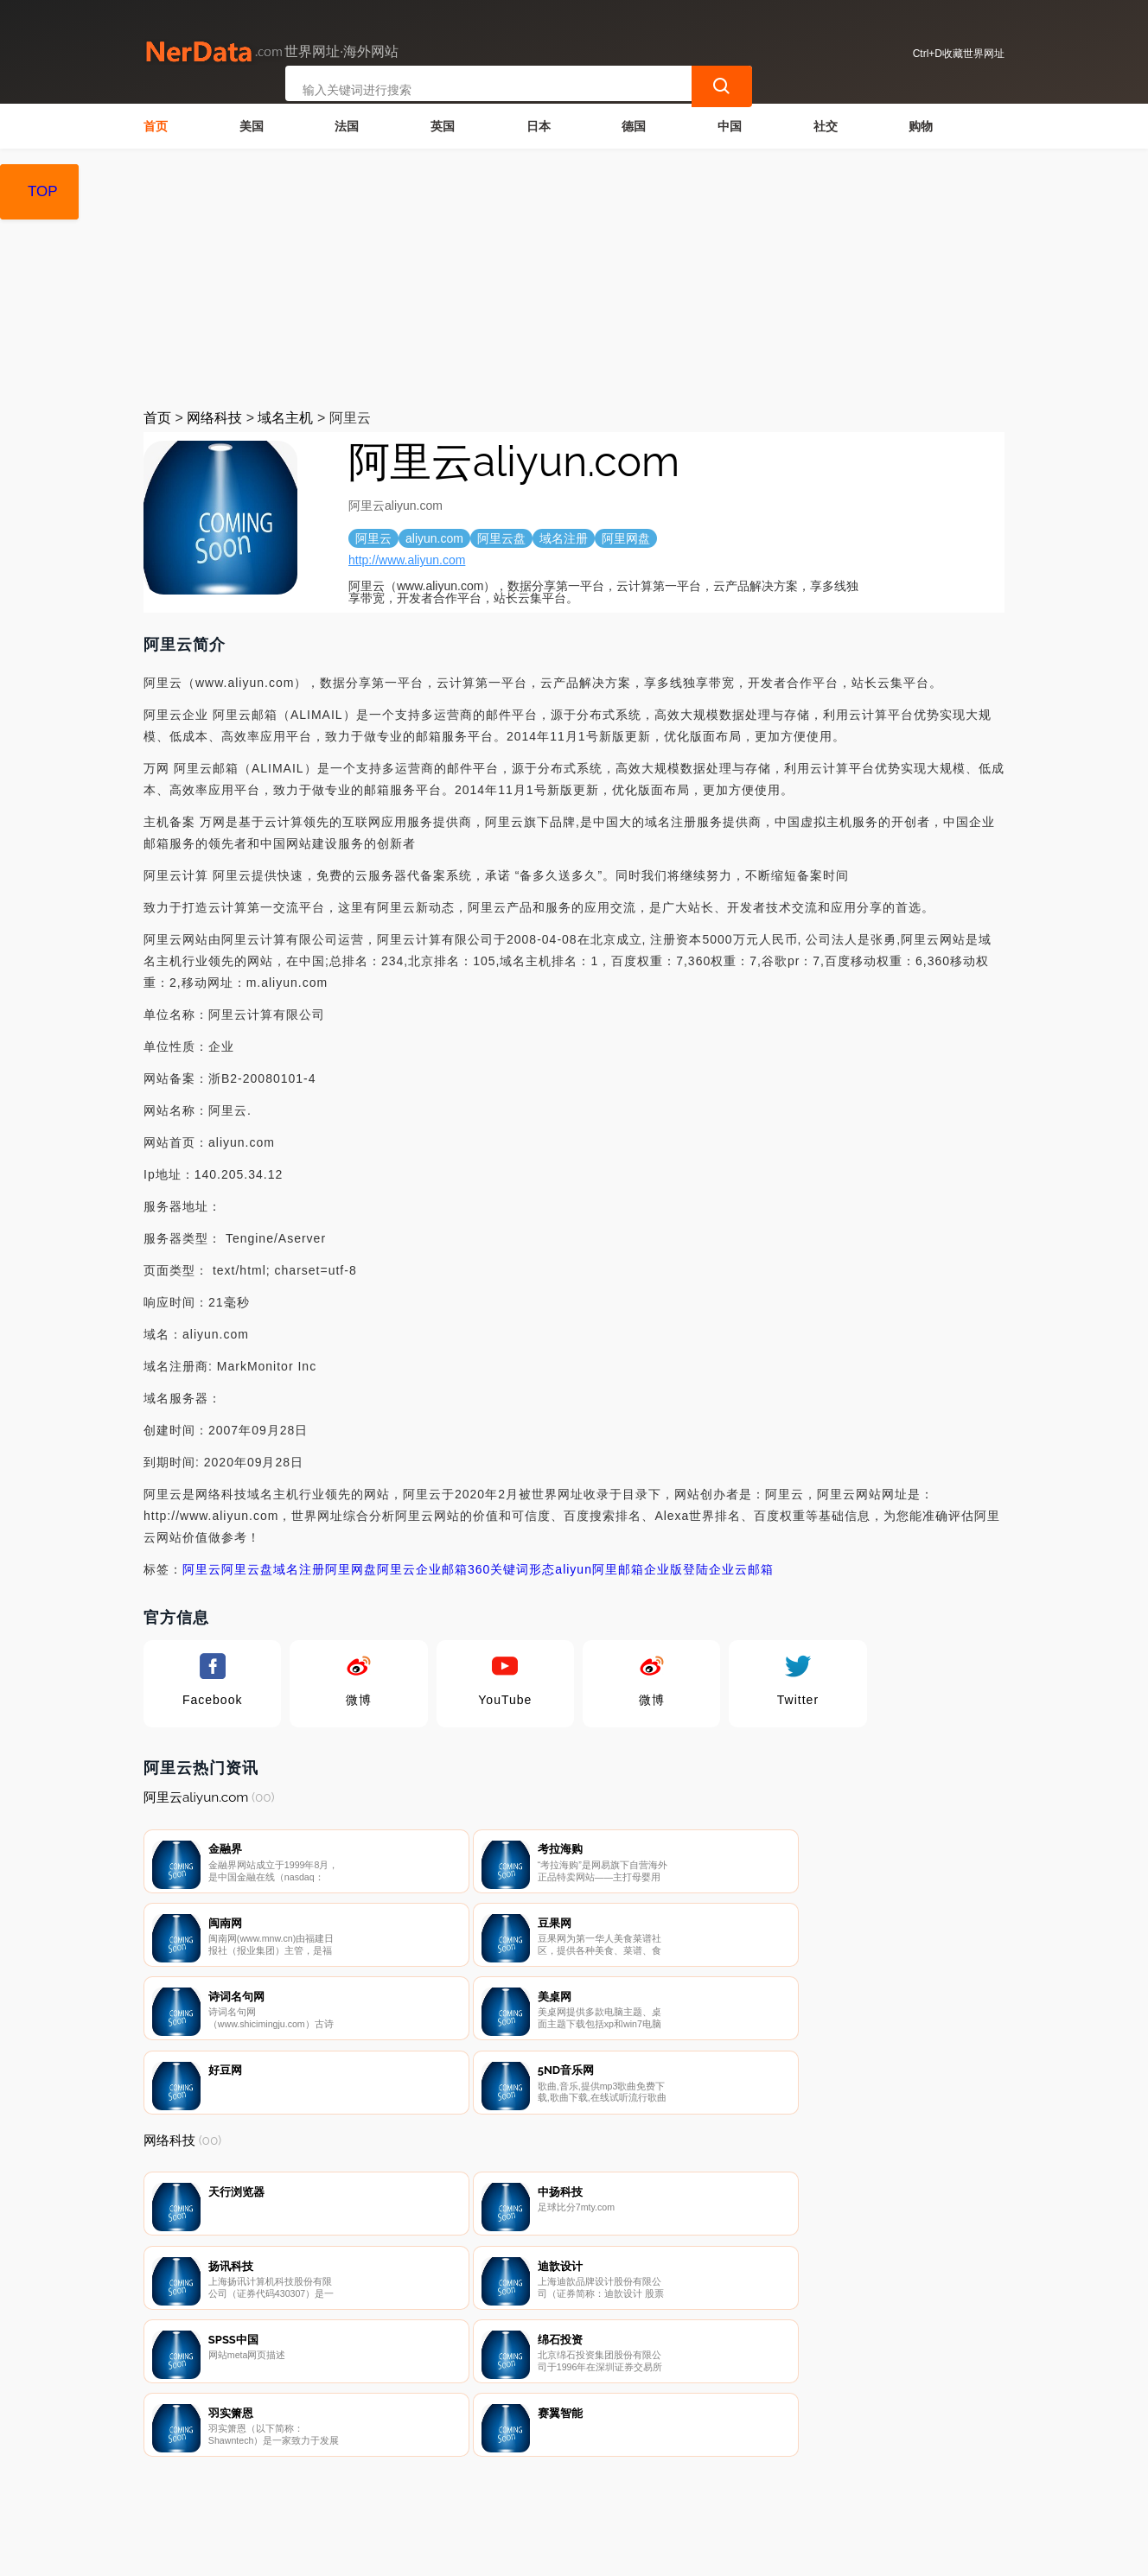 This screenshot has width=1148, height=2576. I want to click on 首页, so click(156, 126).